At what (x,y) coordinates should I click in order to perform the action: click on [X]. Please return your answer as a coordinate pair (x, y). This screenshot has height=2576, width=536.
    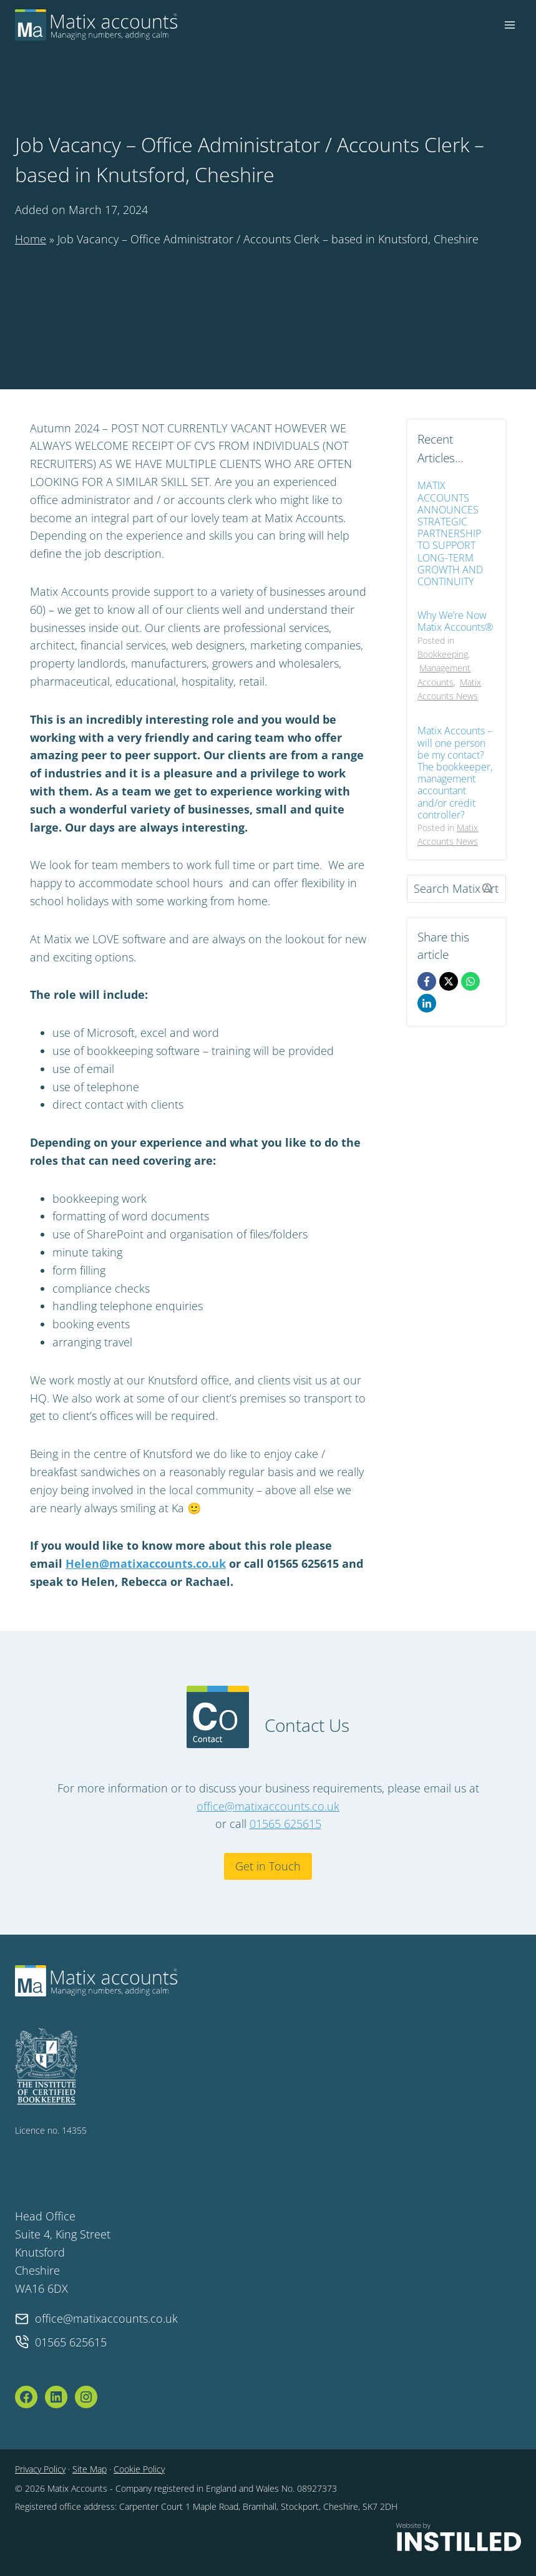
    Looking at the image, I should click on (448, 981).